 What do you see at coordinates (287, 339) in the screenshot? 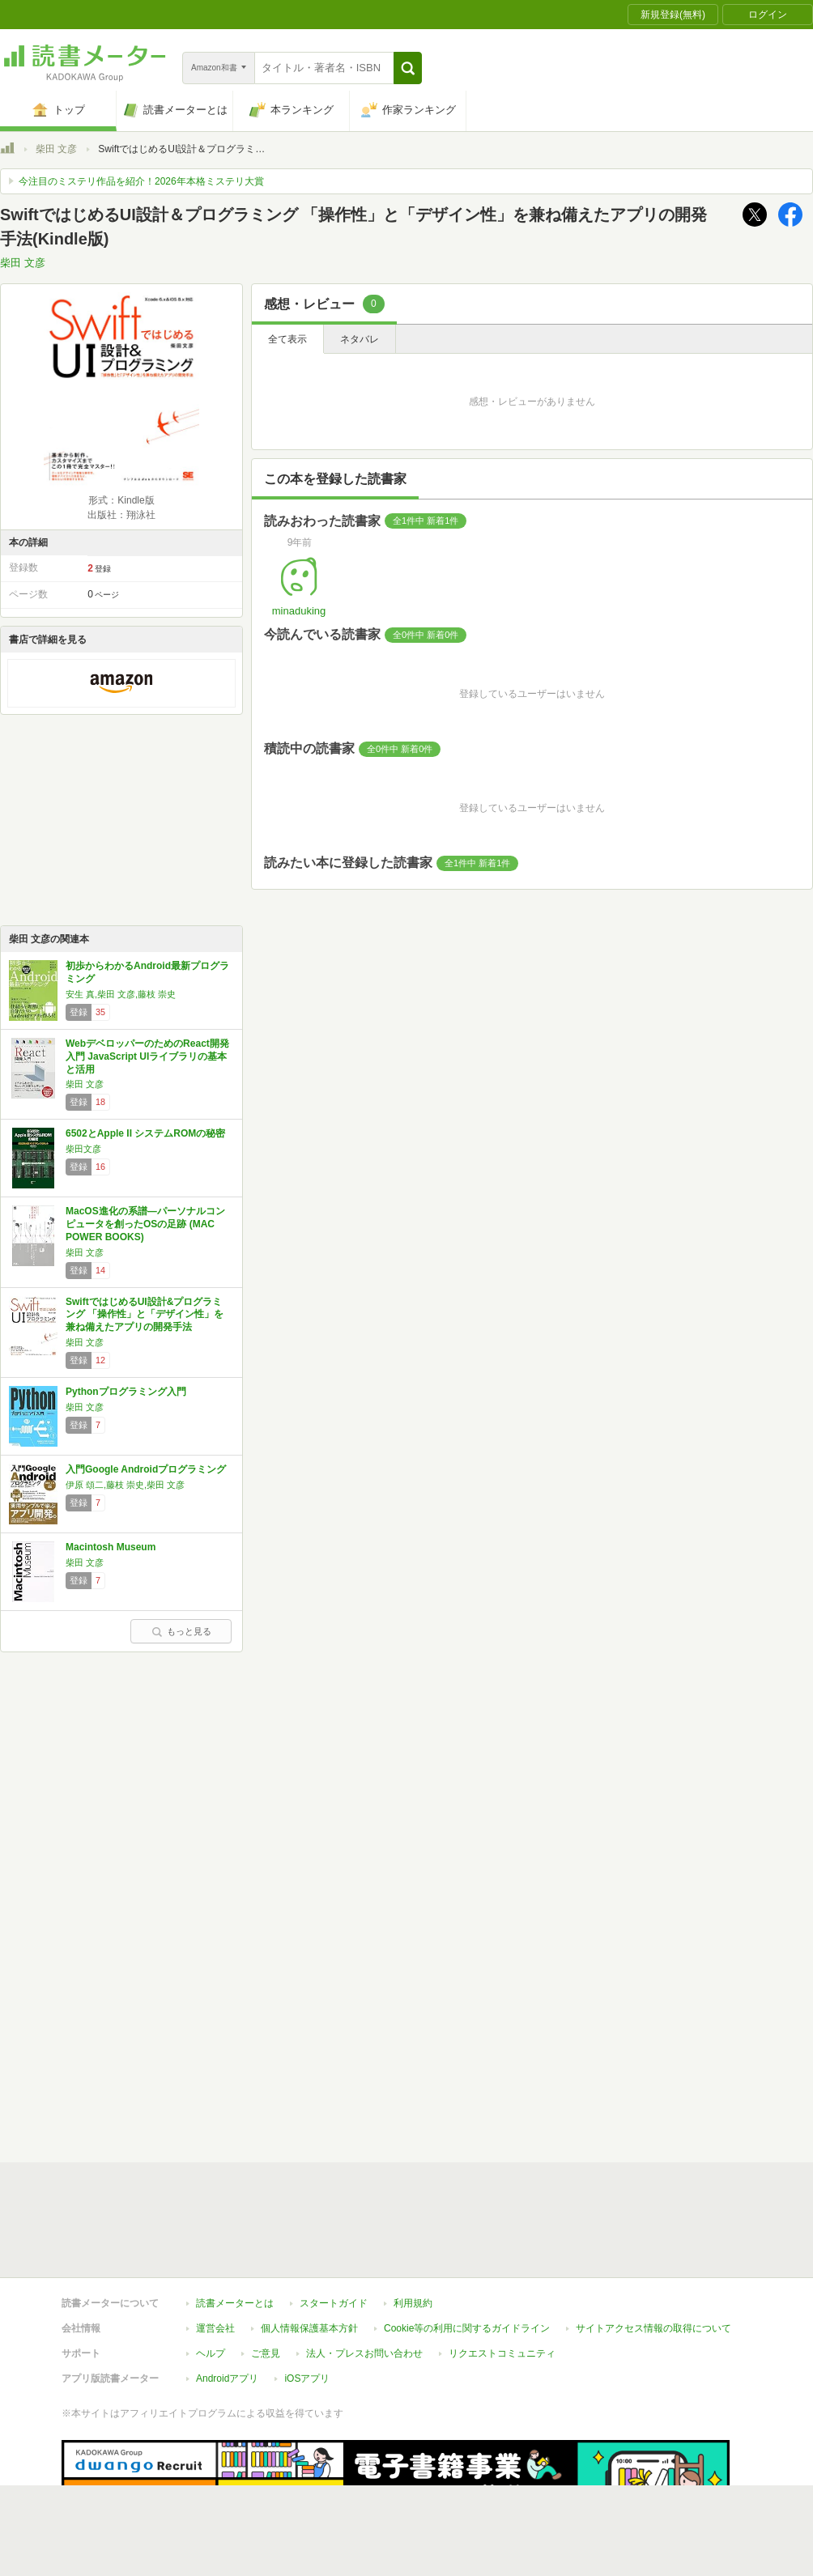
I see `全て表示` at bounding box center [287, 339].